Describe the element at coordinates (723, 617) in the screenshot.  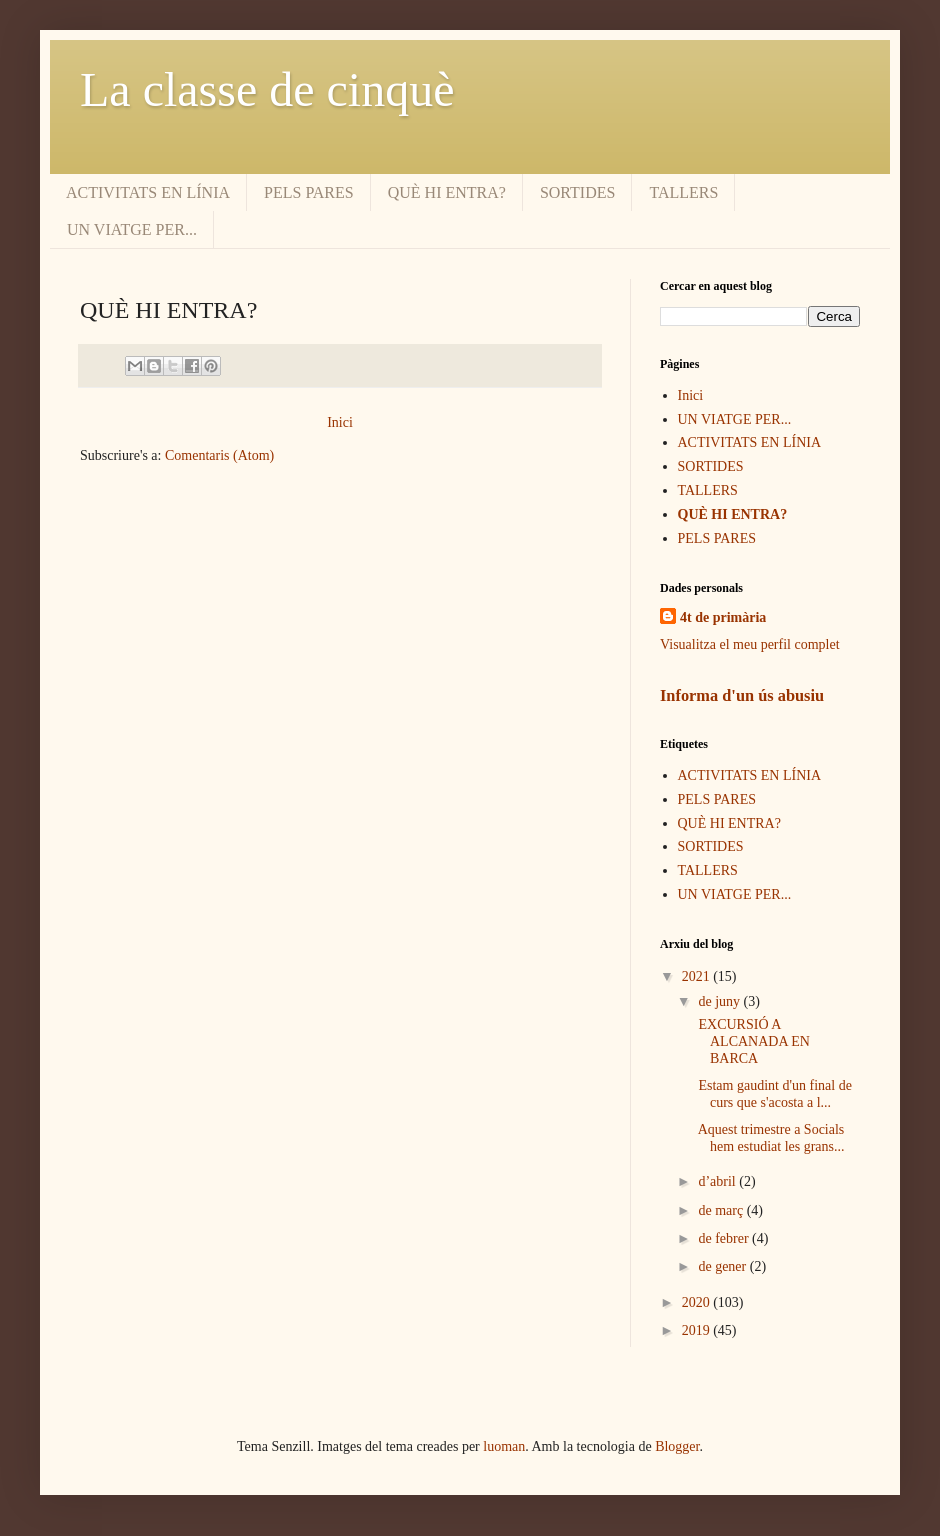
I see `4t de primària` at that location.